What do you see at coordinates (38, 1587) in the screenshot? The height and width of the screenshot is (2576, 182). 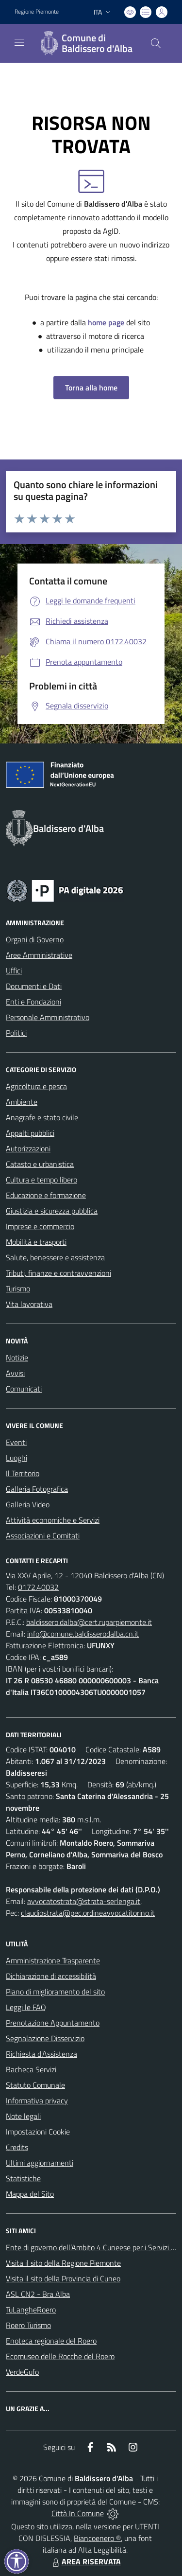 I see `0172.40032` at bounding box center [38, 1587].